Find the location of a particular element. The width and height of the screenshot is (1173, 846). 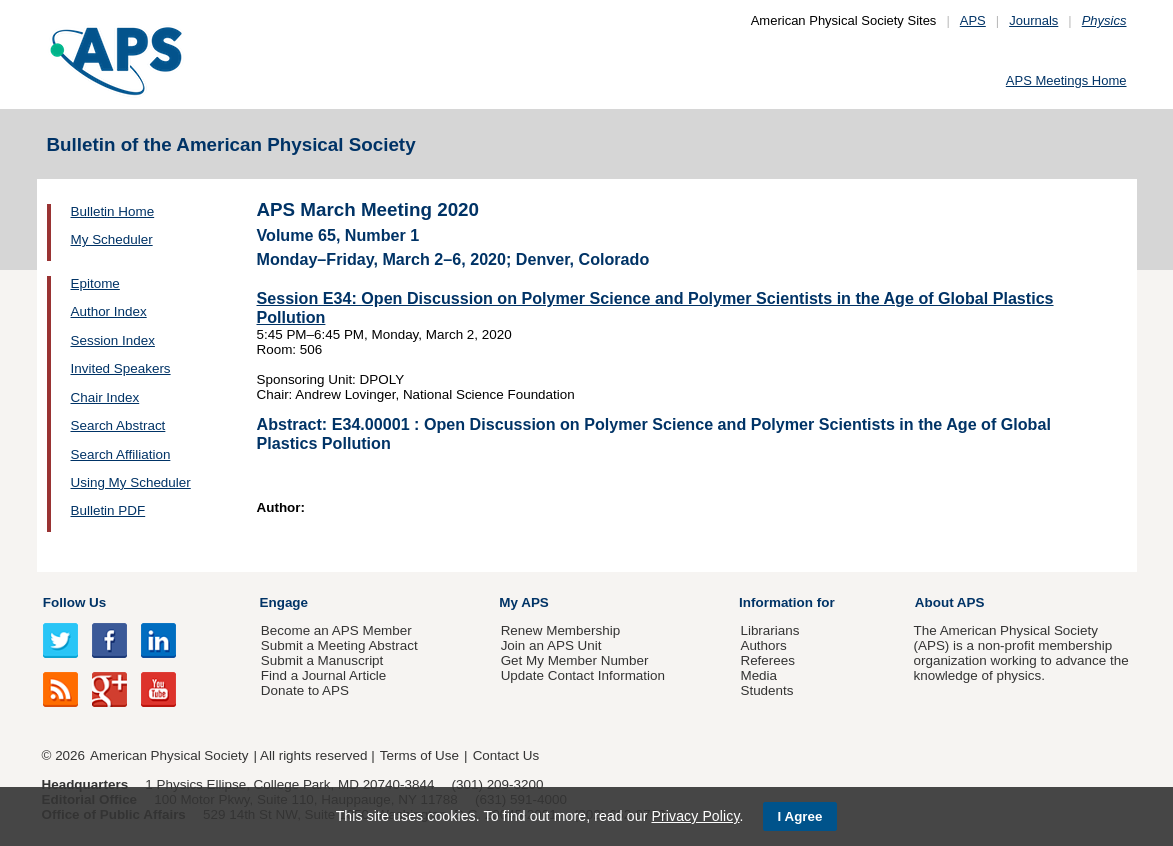

Update Contact Information is located at coordinates (583, 675).